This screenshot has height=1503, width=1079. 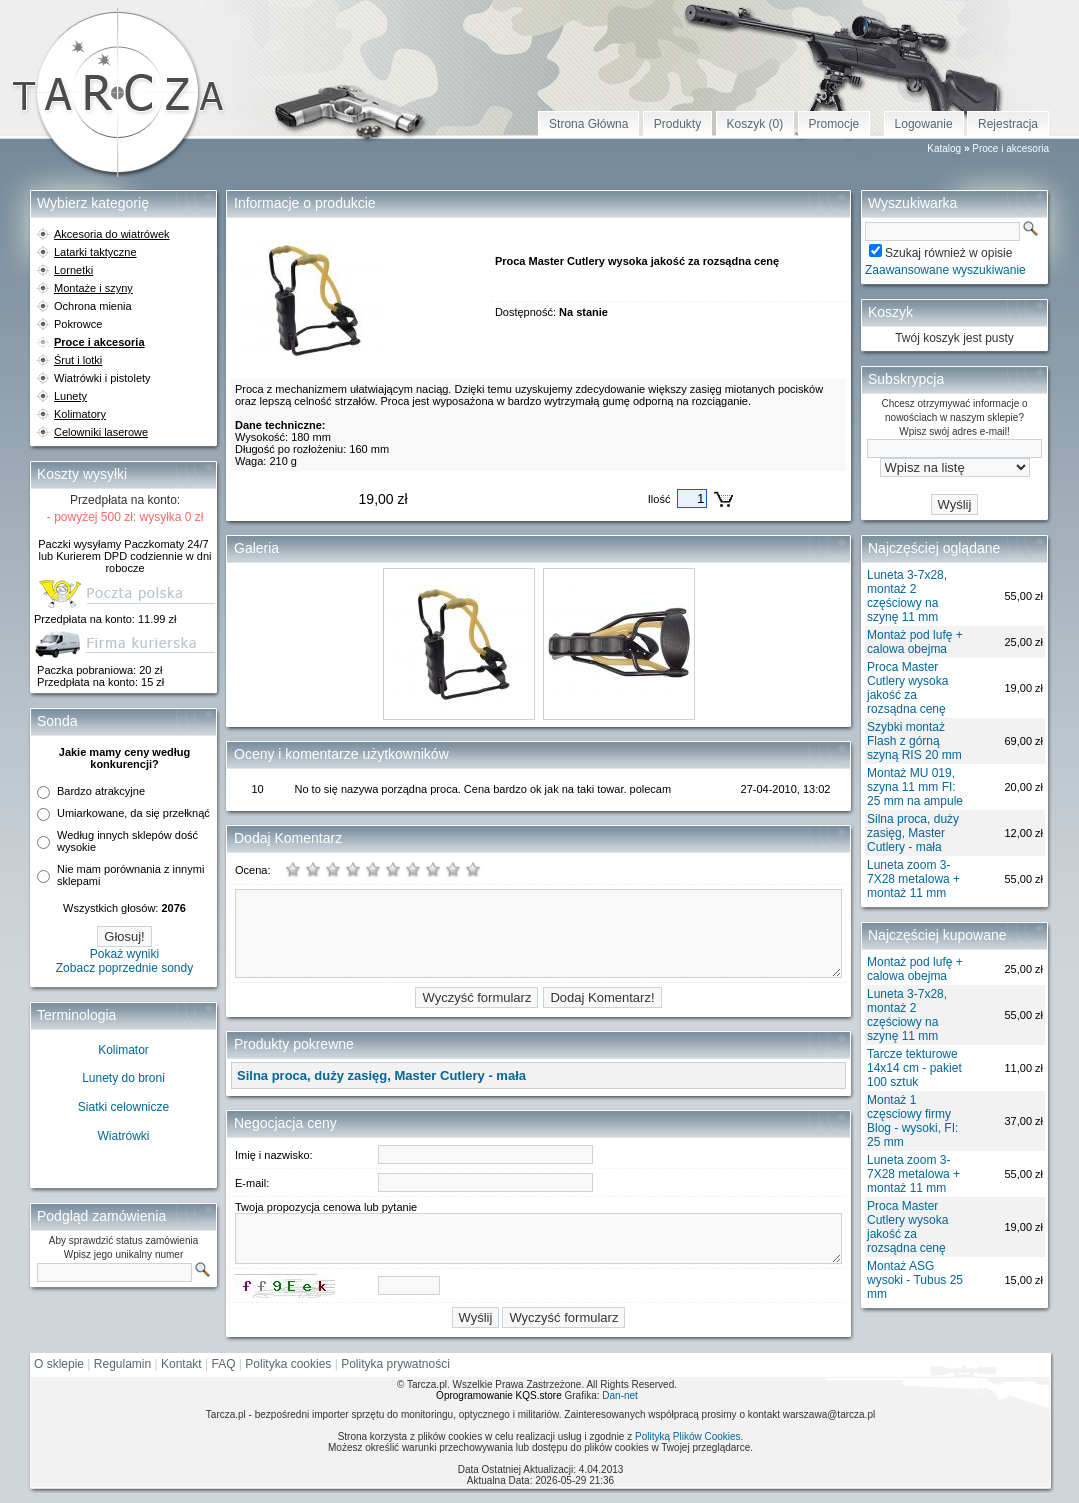 What do you see at coordinates (73, 270) in the screenshot?
I see `Lornetki` at bounding box center [73, 270].